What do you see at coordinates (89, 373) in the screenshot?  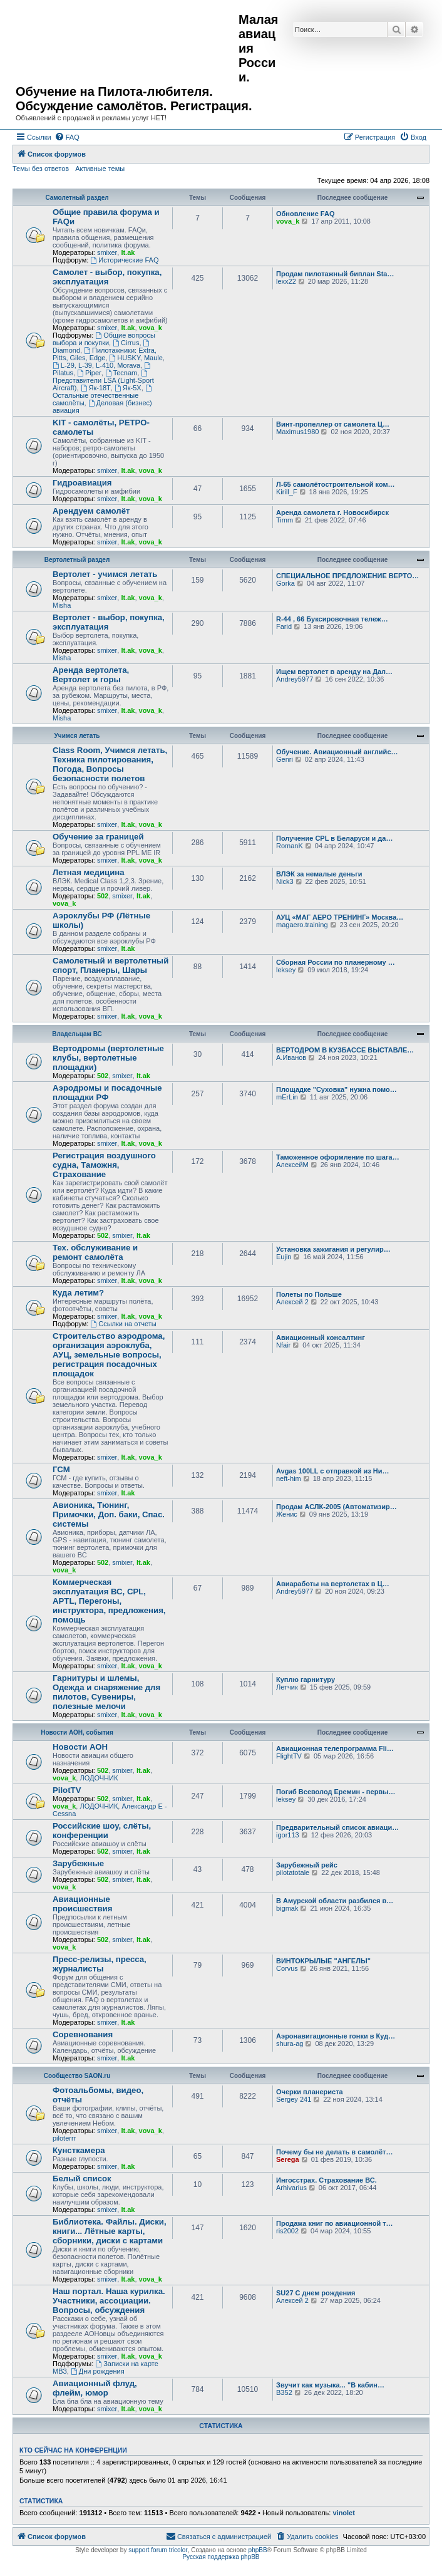 I see `Piper` at bounding box center [89, 373].